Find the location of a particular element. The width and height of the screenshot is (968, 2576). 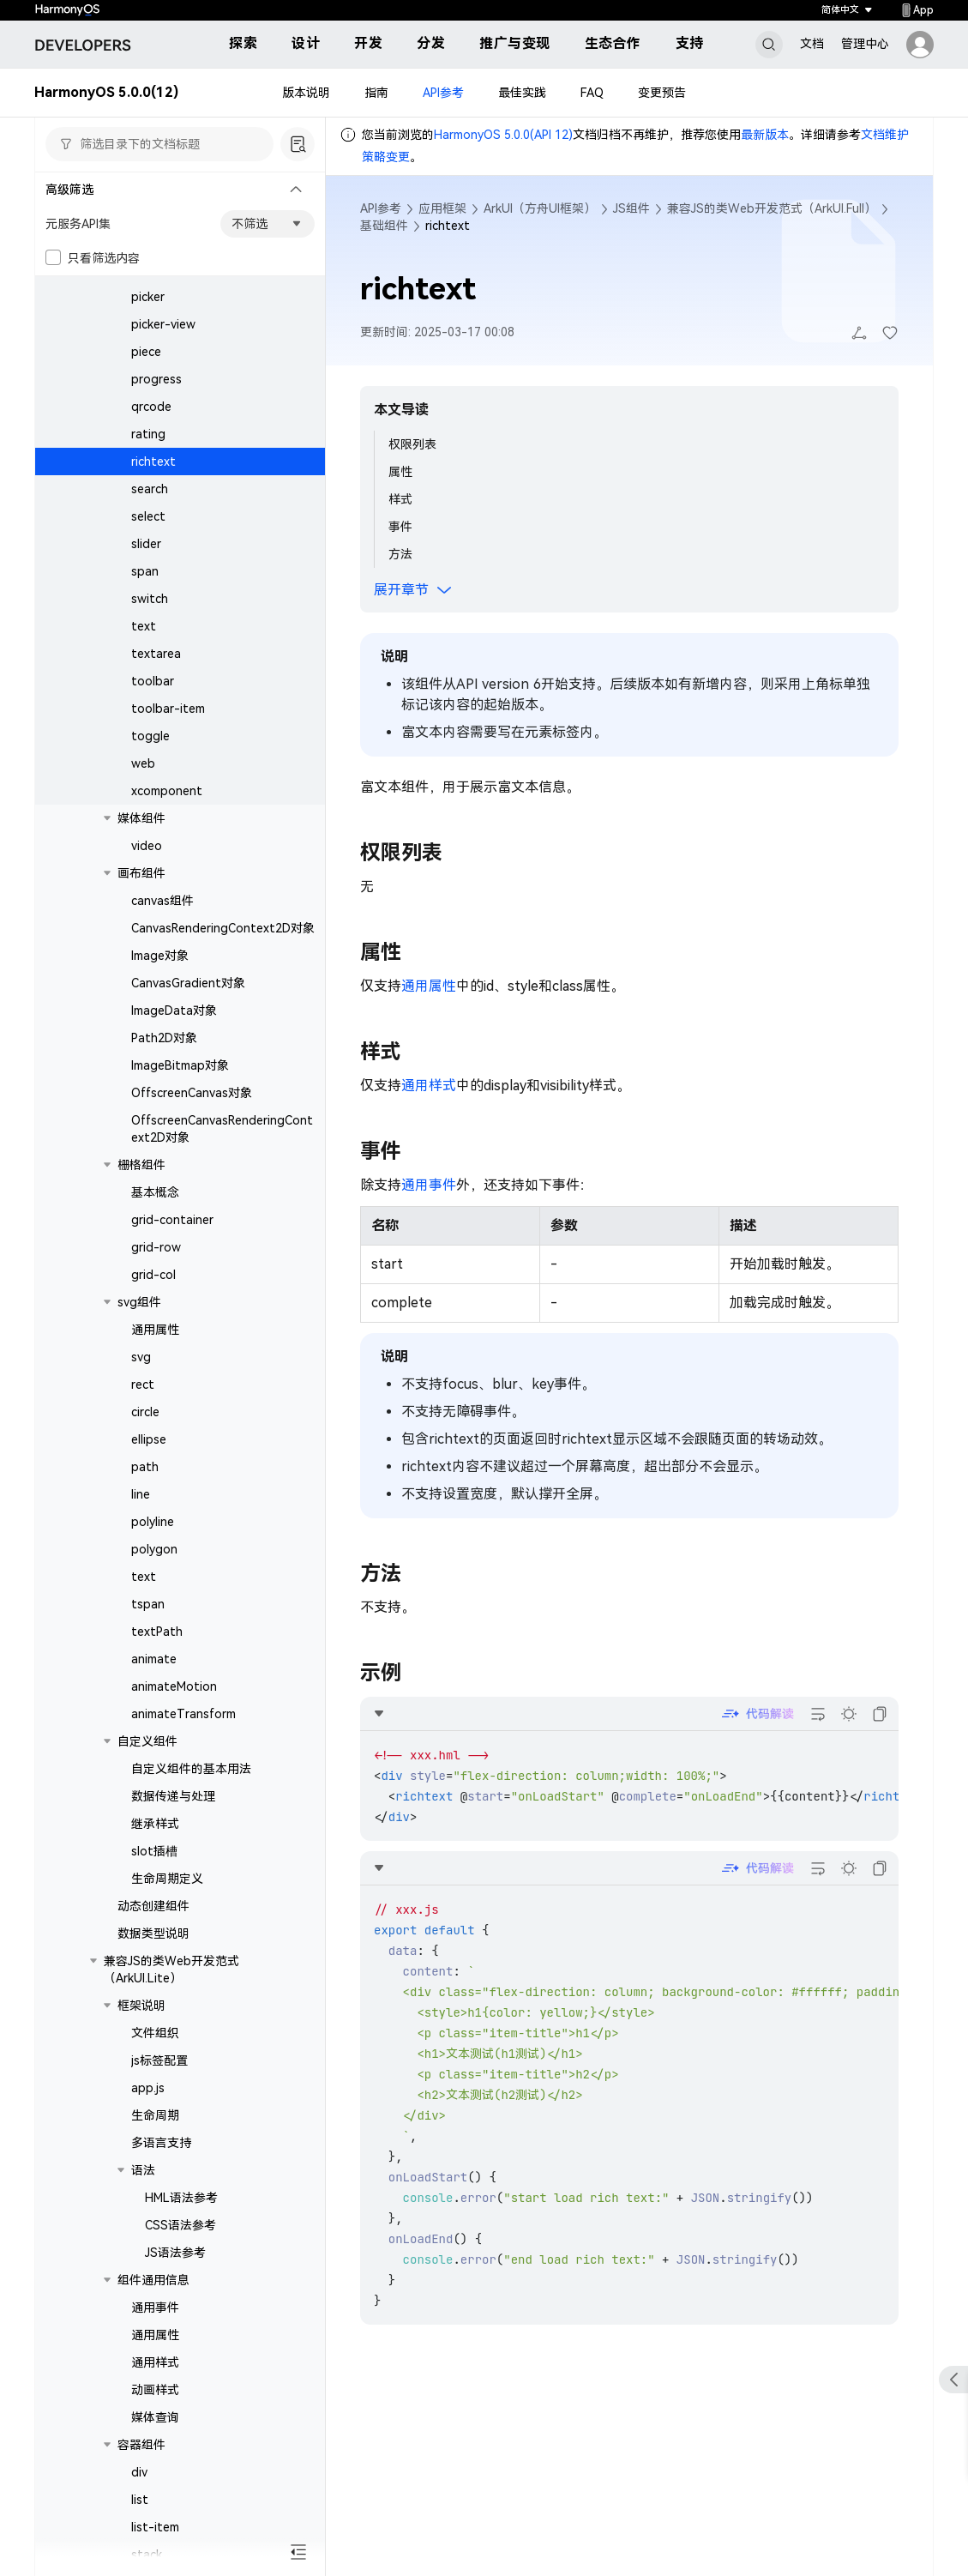

div is located at coordinates (139, 2472).